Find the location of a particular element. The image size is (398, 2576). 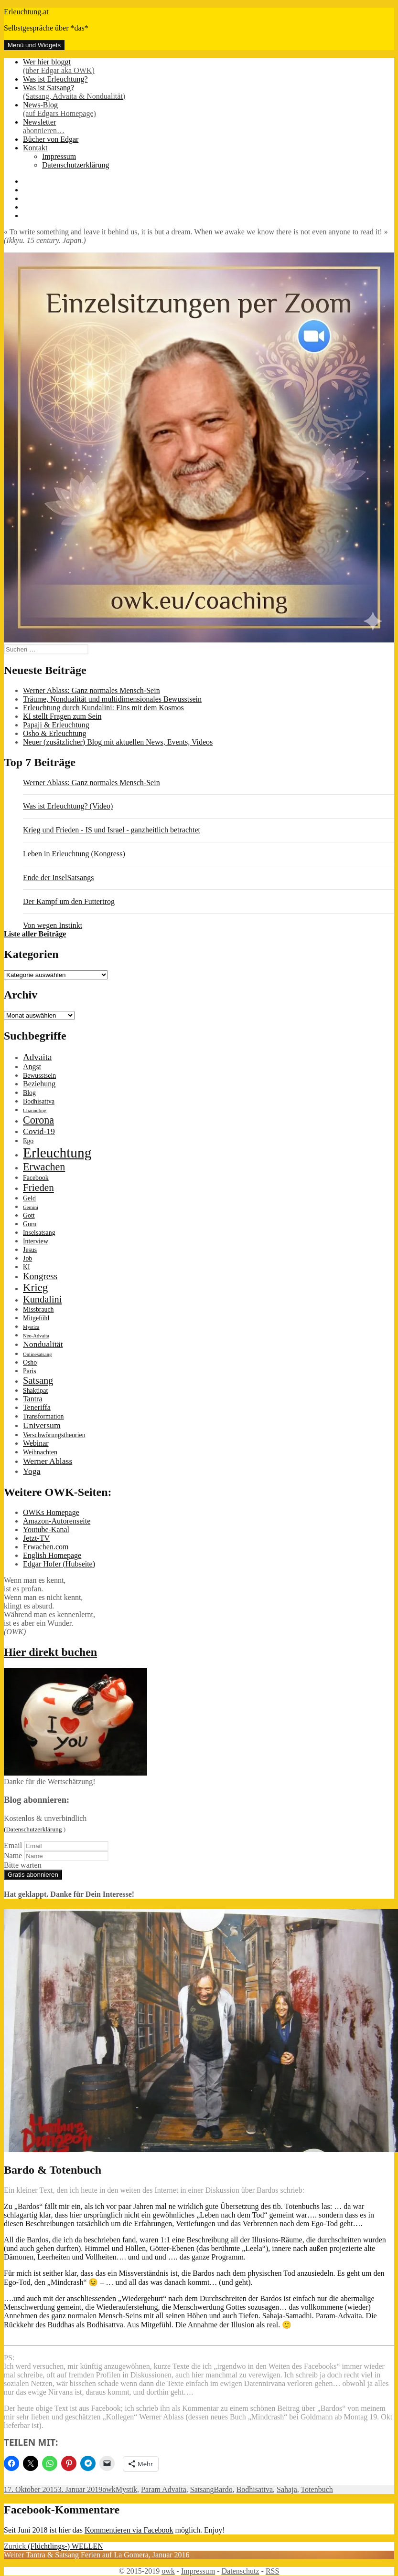

Wer hier bloggt is located at coordinates (208, 66).